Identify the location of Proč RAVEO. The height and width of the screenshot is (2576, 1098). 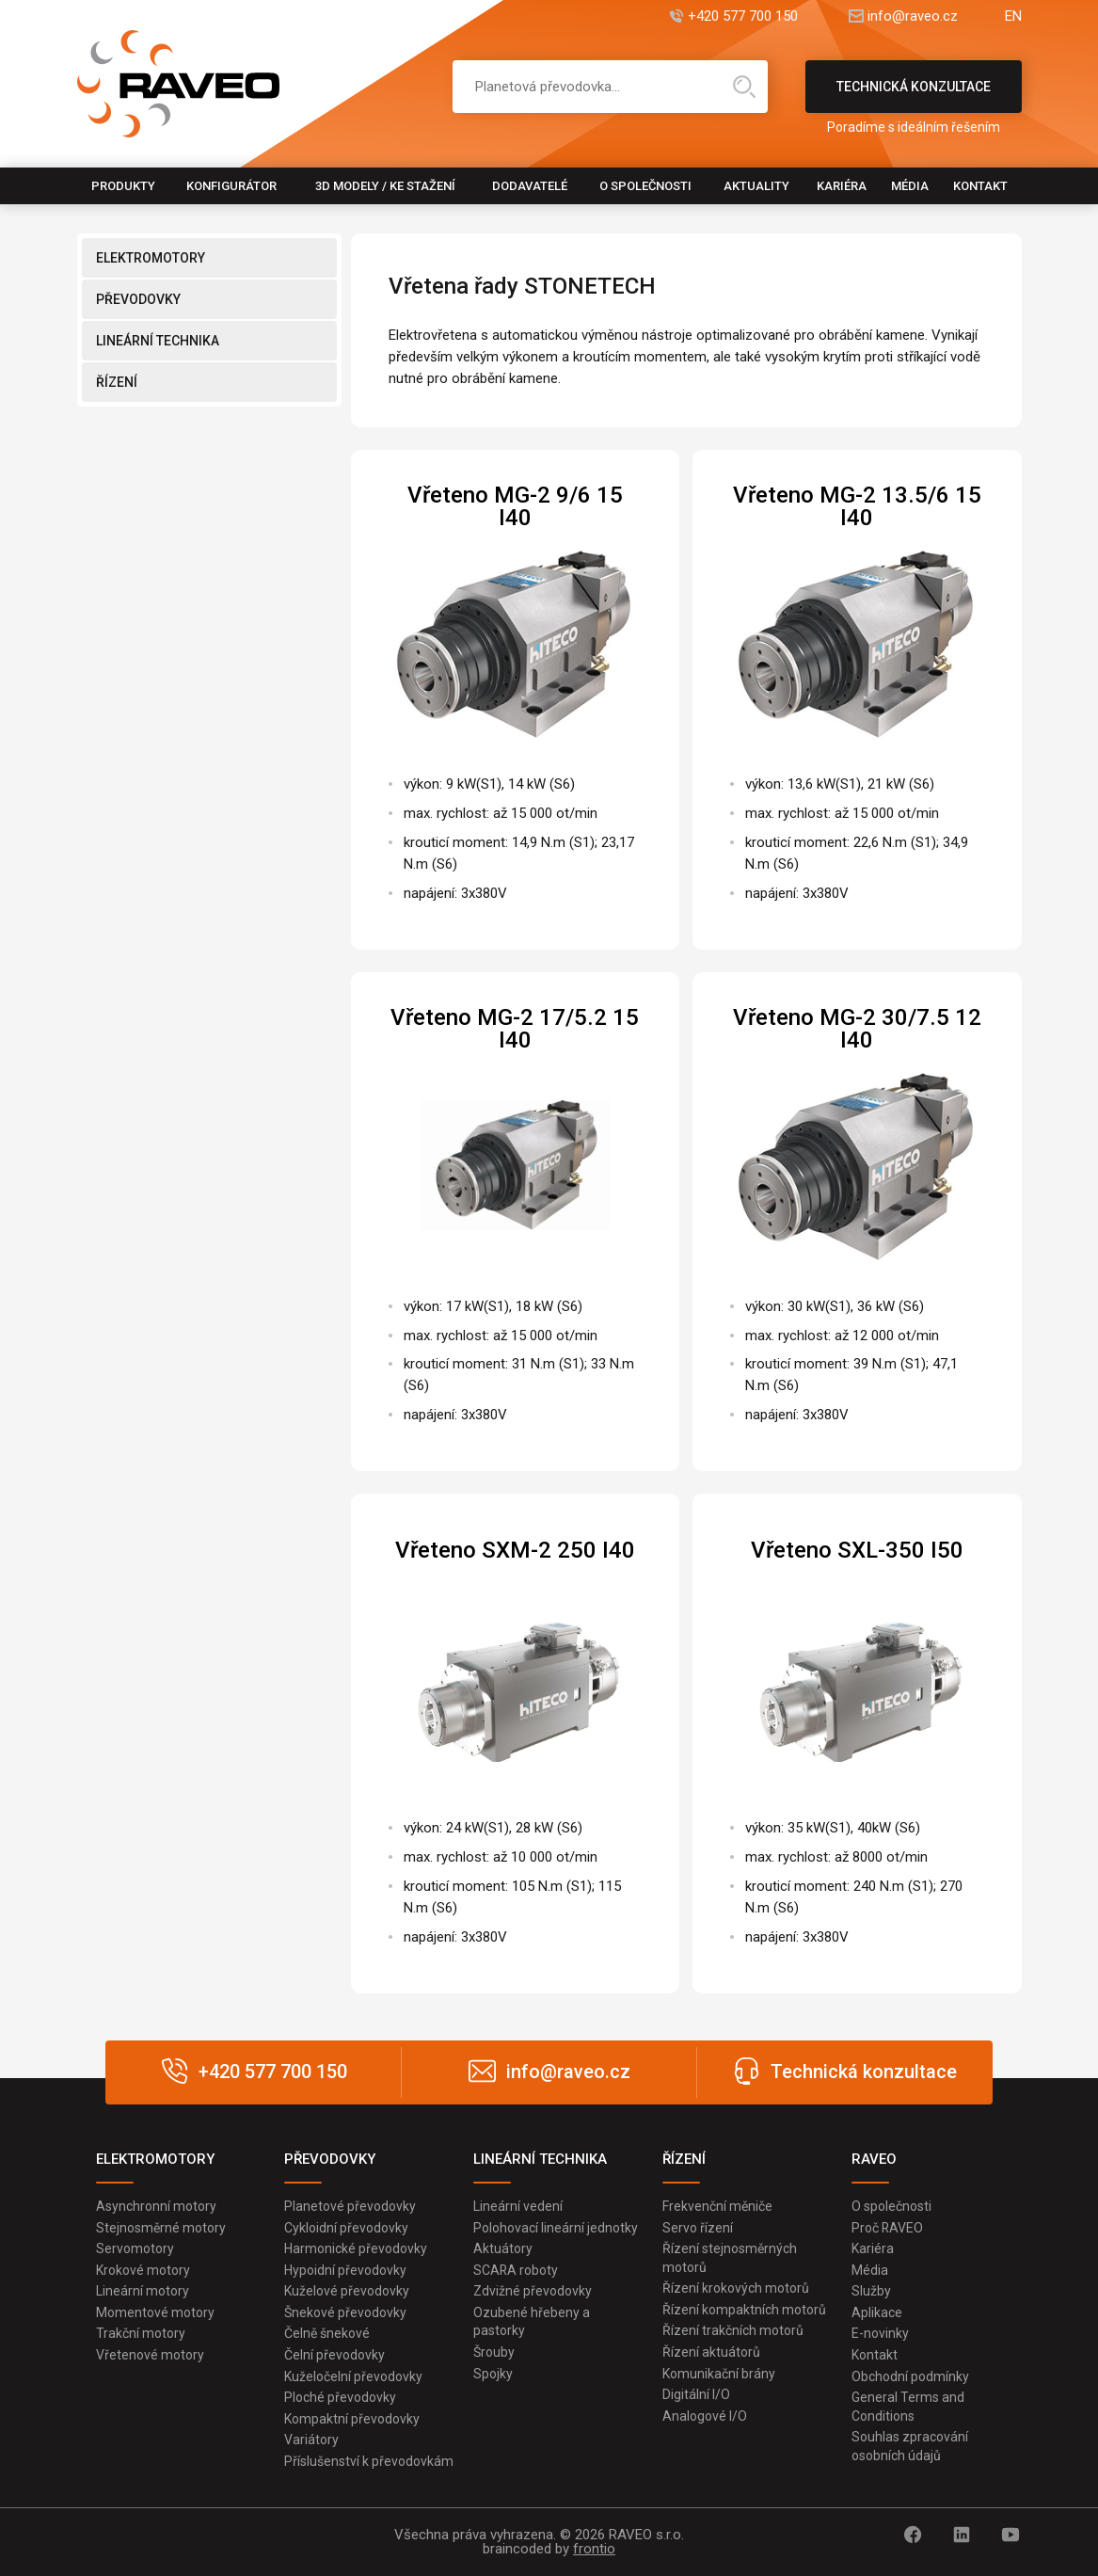
(887, 2227).